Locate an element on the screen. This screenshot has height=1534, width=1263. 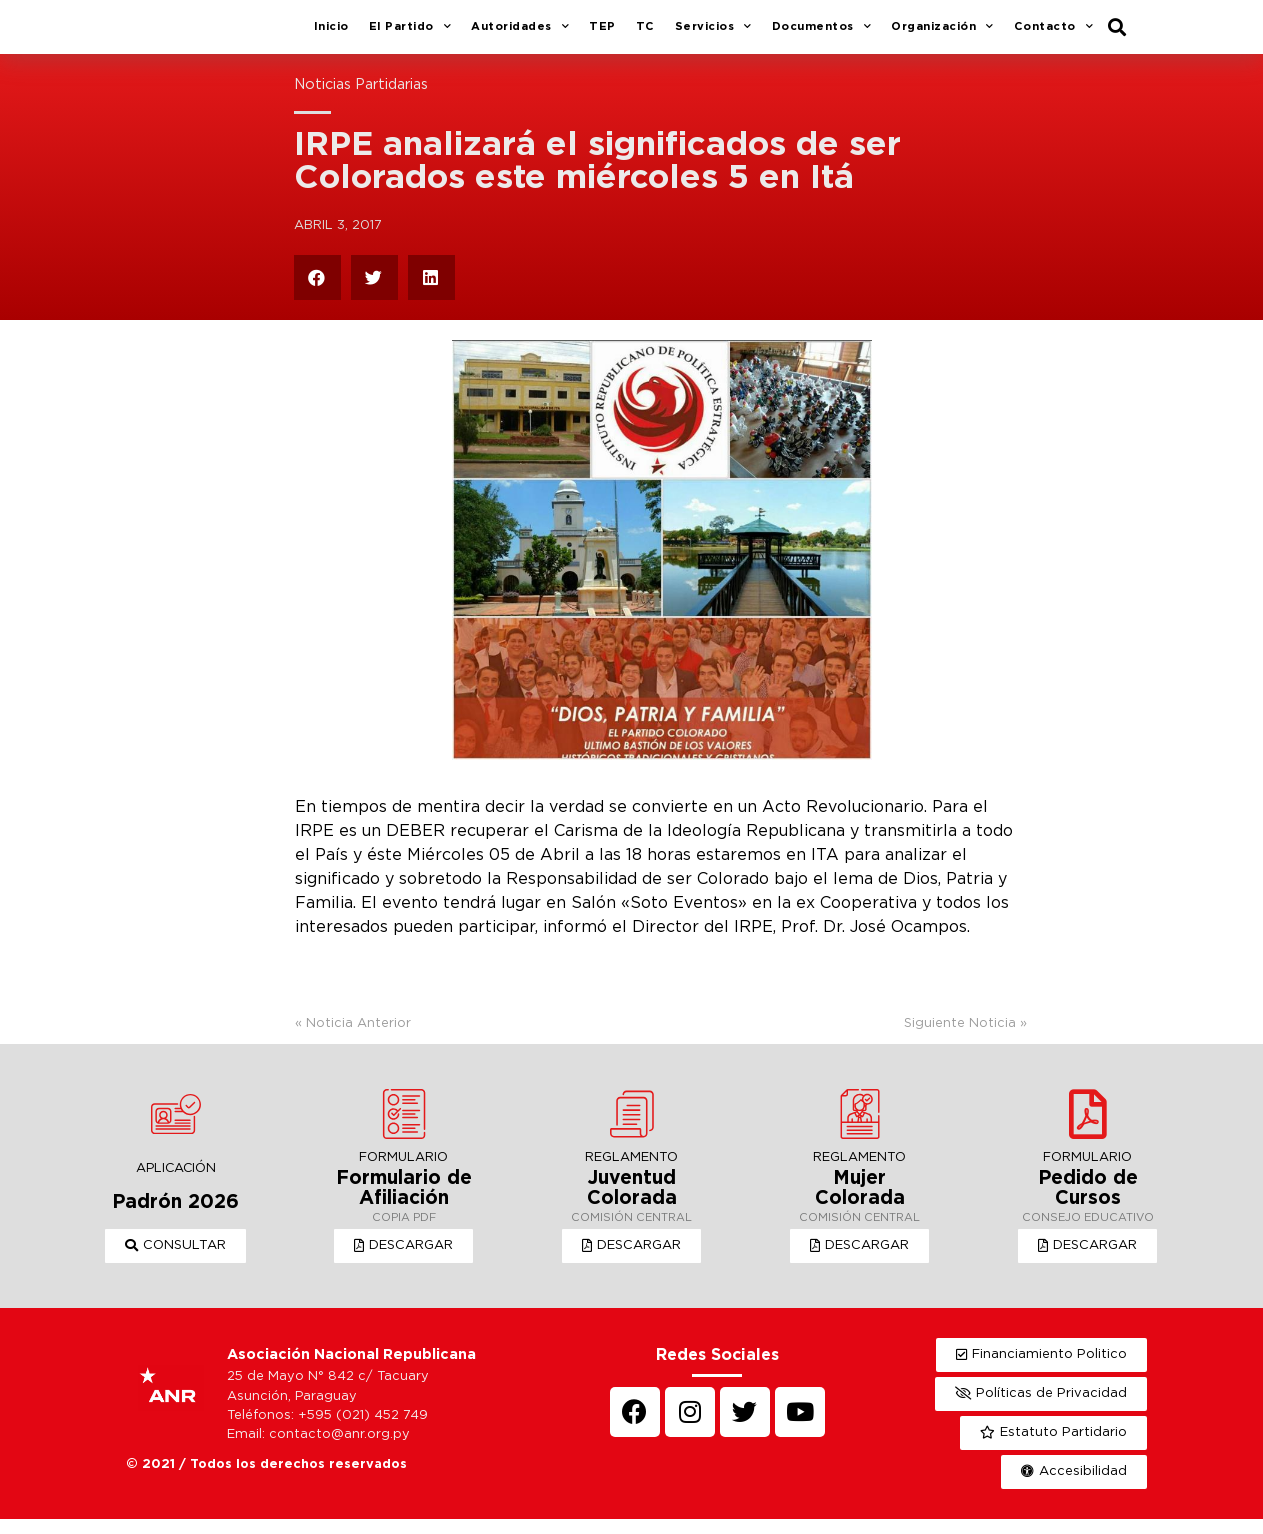
[button] is located at coordinates (175, 1261).